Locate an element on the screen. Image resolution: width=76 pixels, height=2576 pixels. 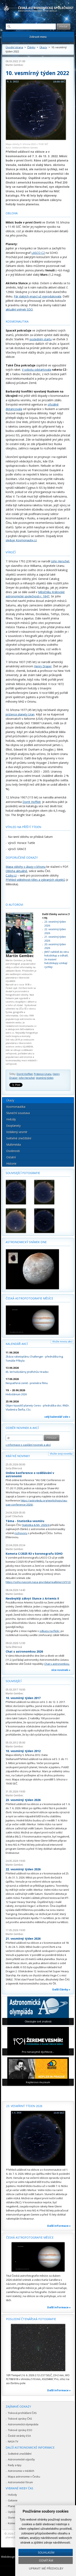
Josef Chlachula is located at coordinates (14, 1516).